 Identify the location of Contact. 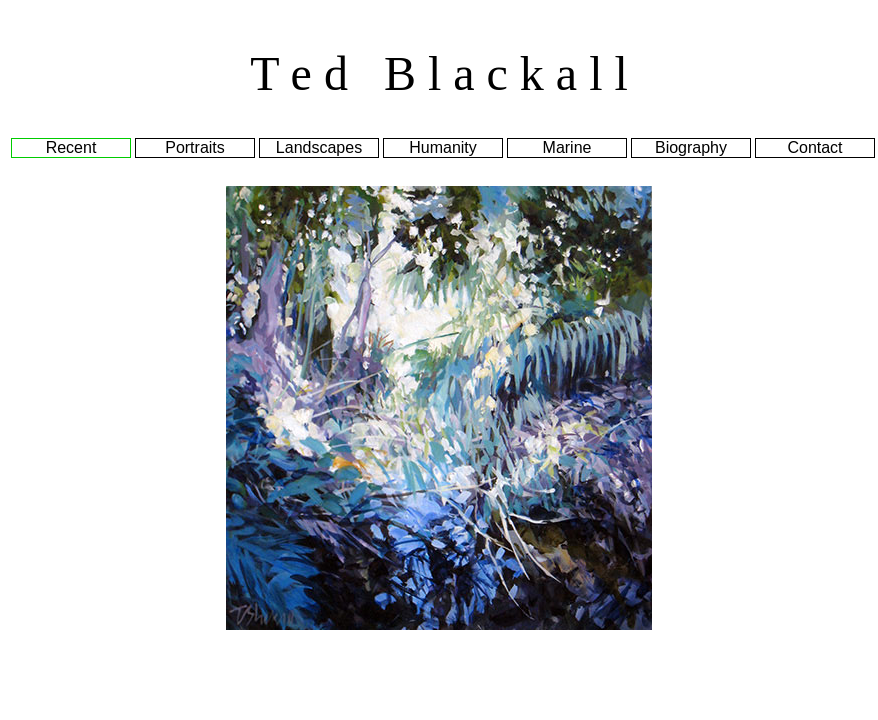
(814, 147).